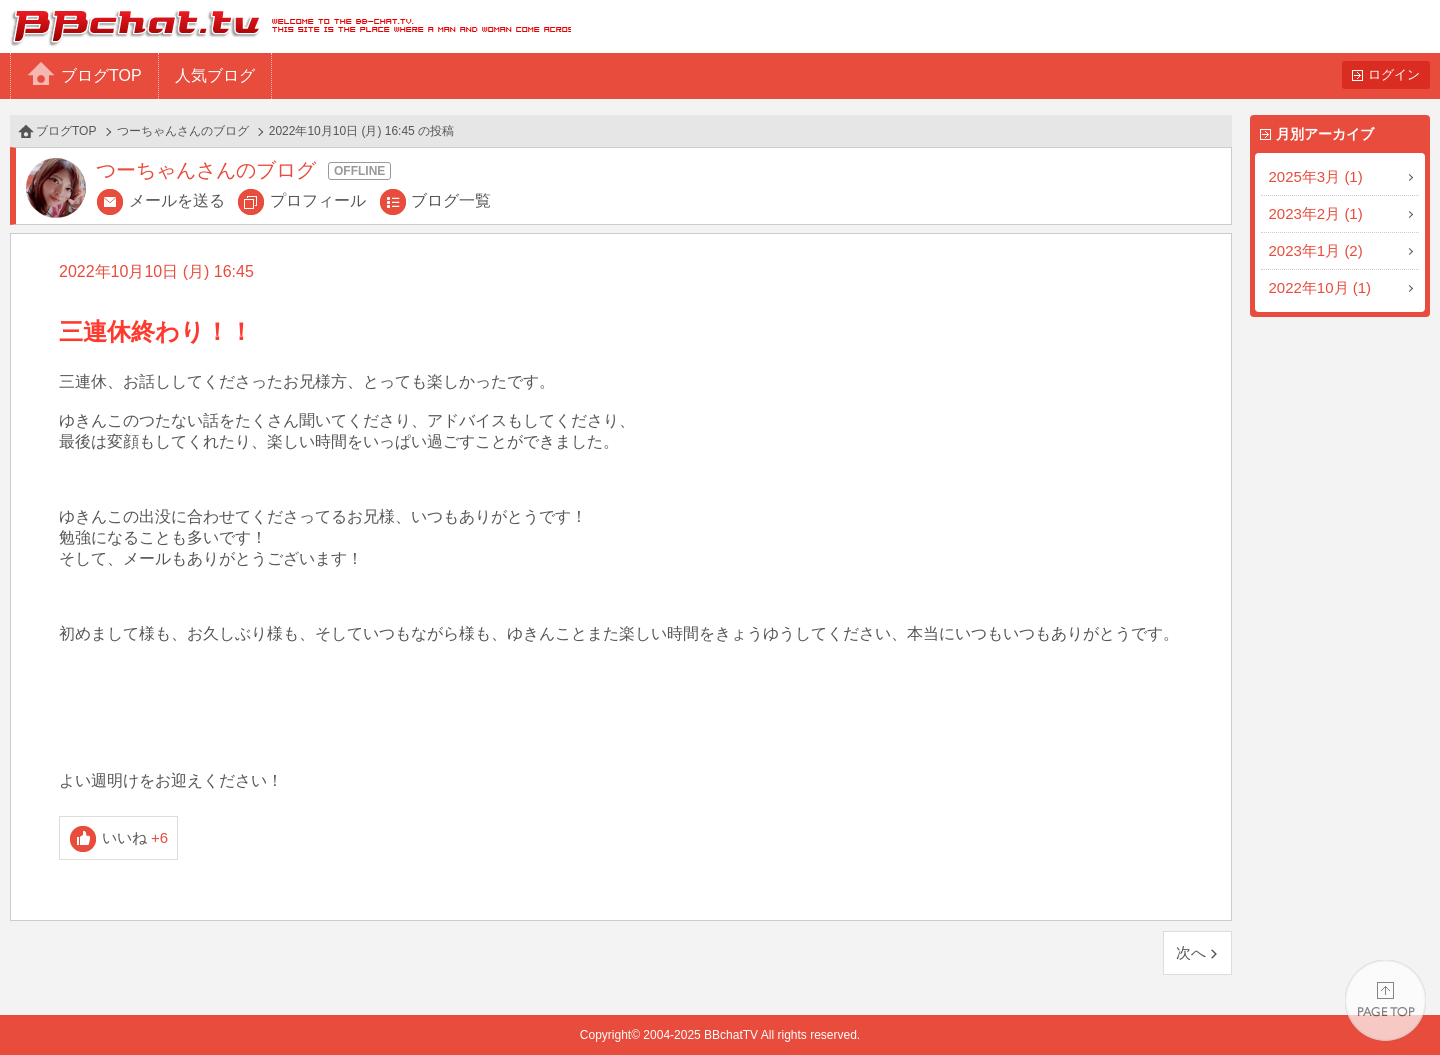 Image resolution: width=1440 pixels, height=1055 pixels. What do you see at coordinates (183, 131) in the screenshot?
I see `つーちゃんさんのブログ` at bounding box center [183, 131].